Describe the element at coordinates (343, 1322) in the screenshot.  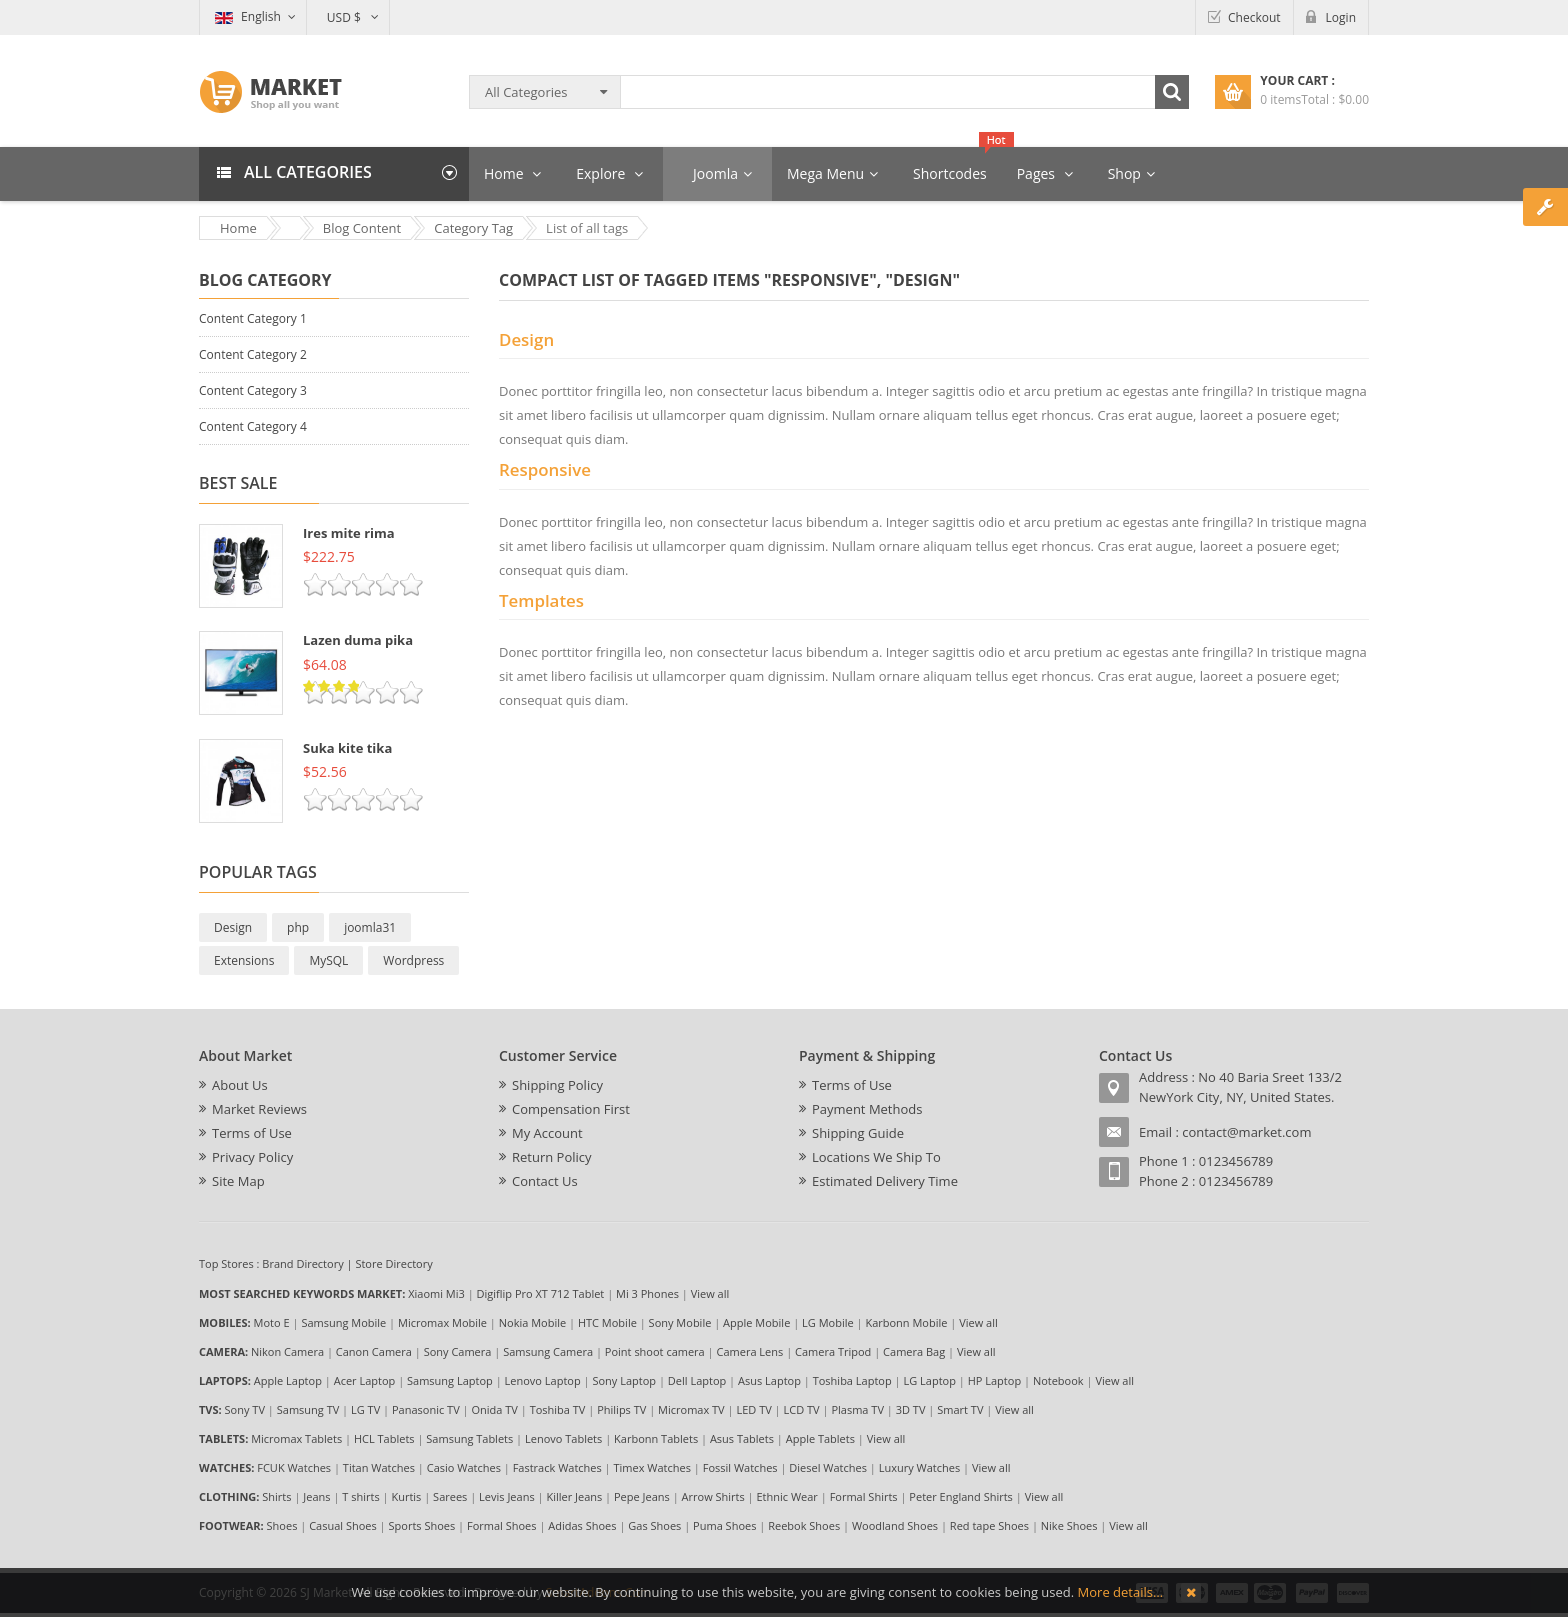
I see `Samsung Mobile` at that location.